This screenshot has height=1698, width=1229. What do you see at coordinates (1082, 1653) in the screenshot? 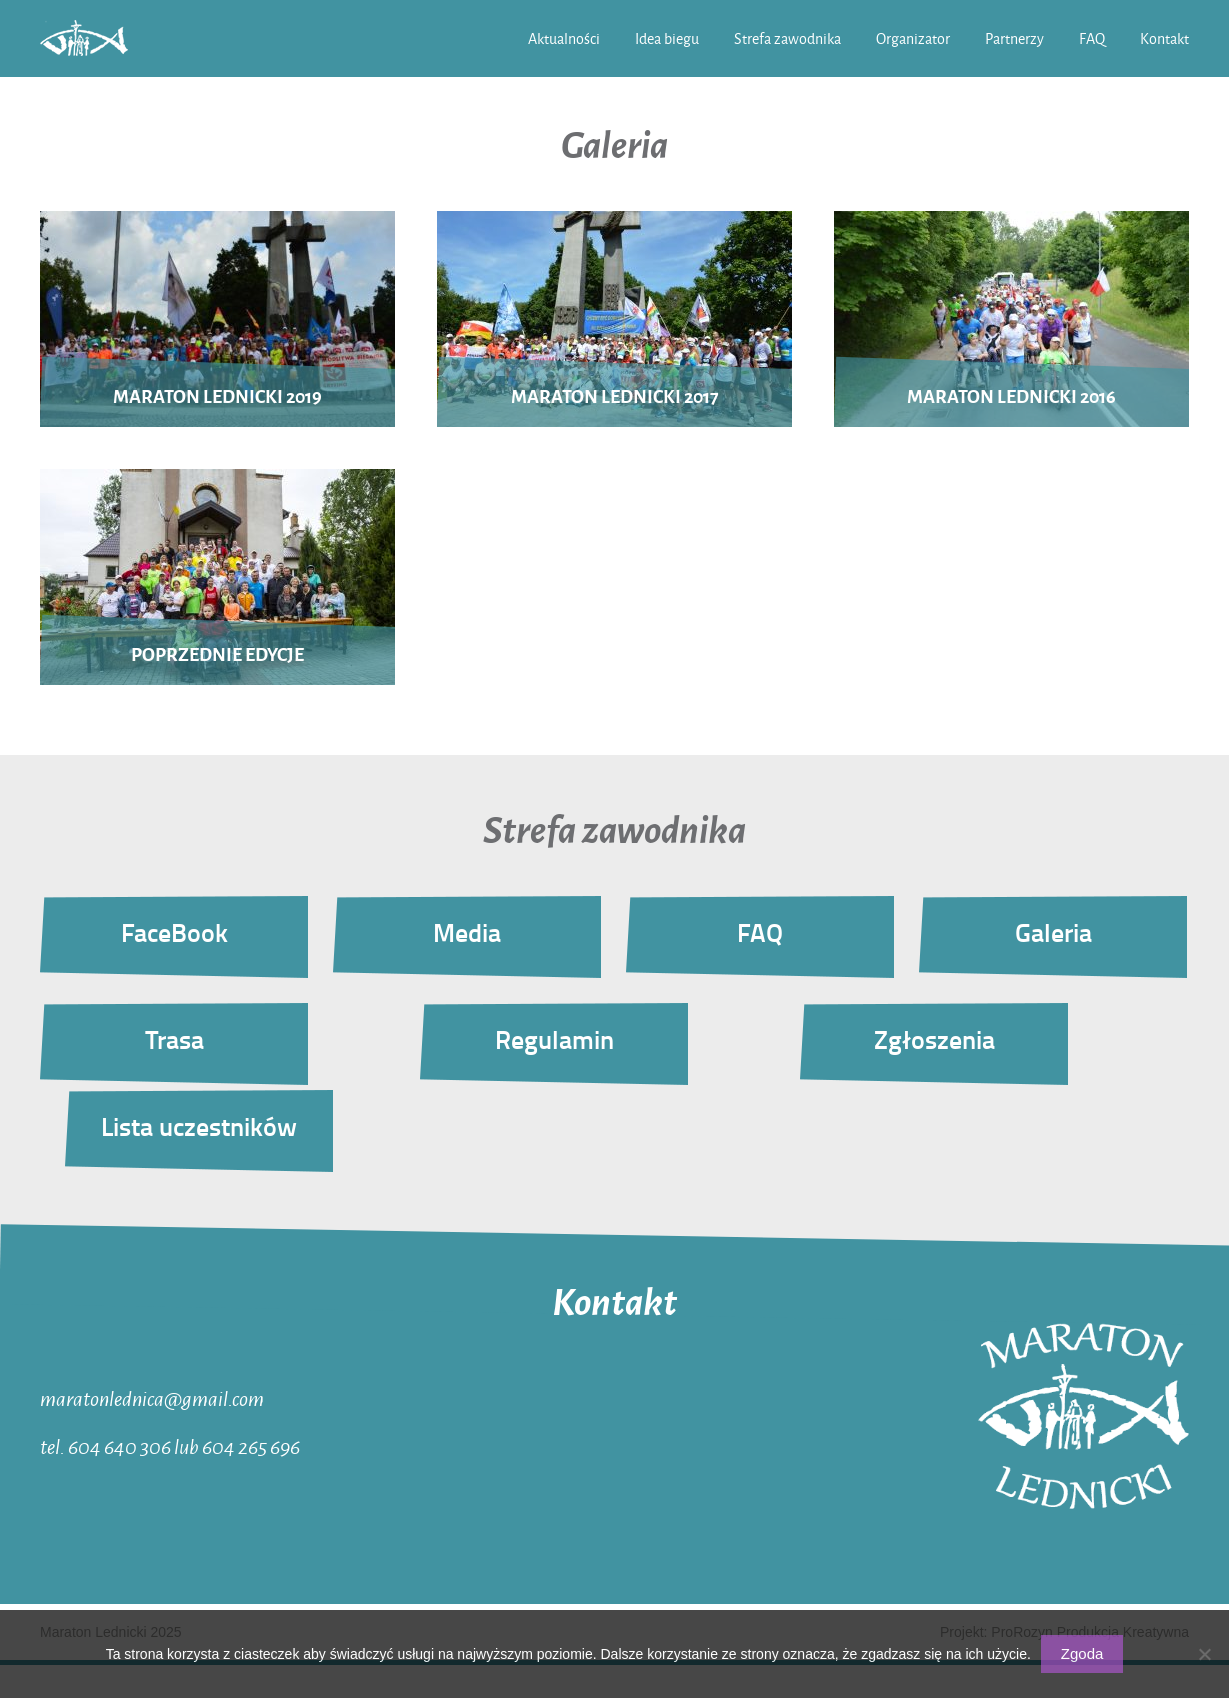
I see `Zgoda` at bounding box center [1082, 1653].